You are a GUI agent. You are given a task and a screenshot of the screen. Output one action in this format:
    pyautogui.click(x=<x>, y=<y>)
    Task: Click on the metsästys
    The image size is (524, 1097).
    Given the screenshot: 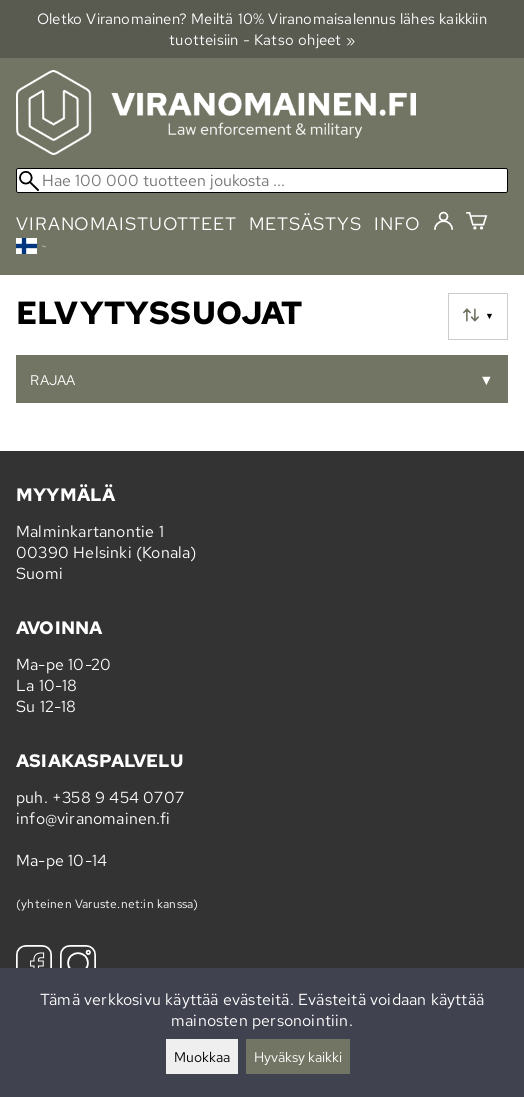 What is the action you would take?
    pyautogui.click(x=305, y=223)
    